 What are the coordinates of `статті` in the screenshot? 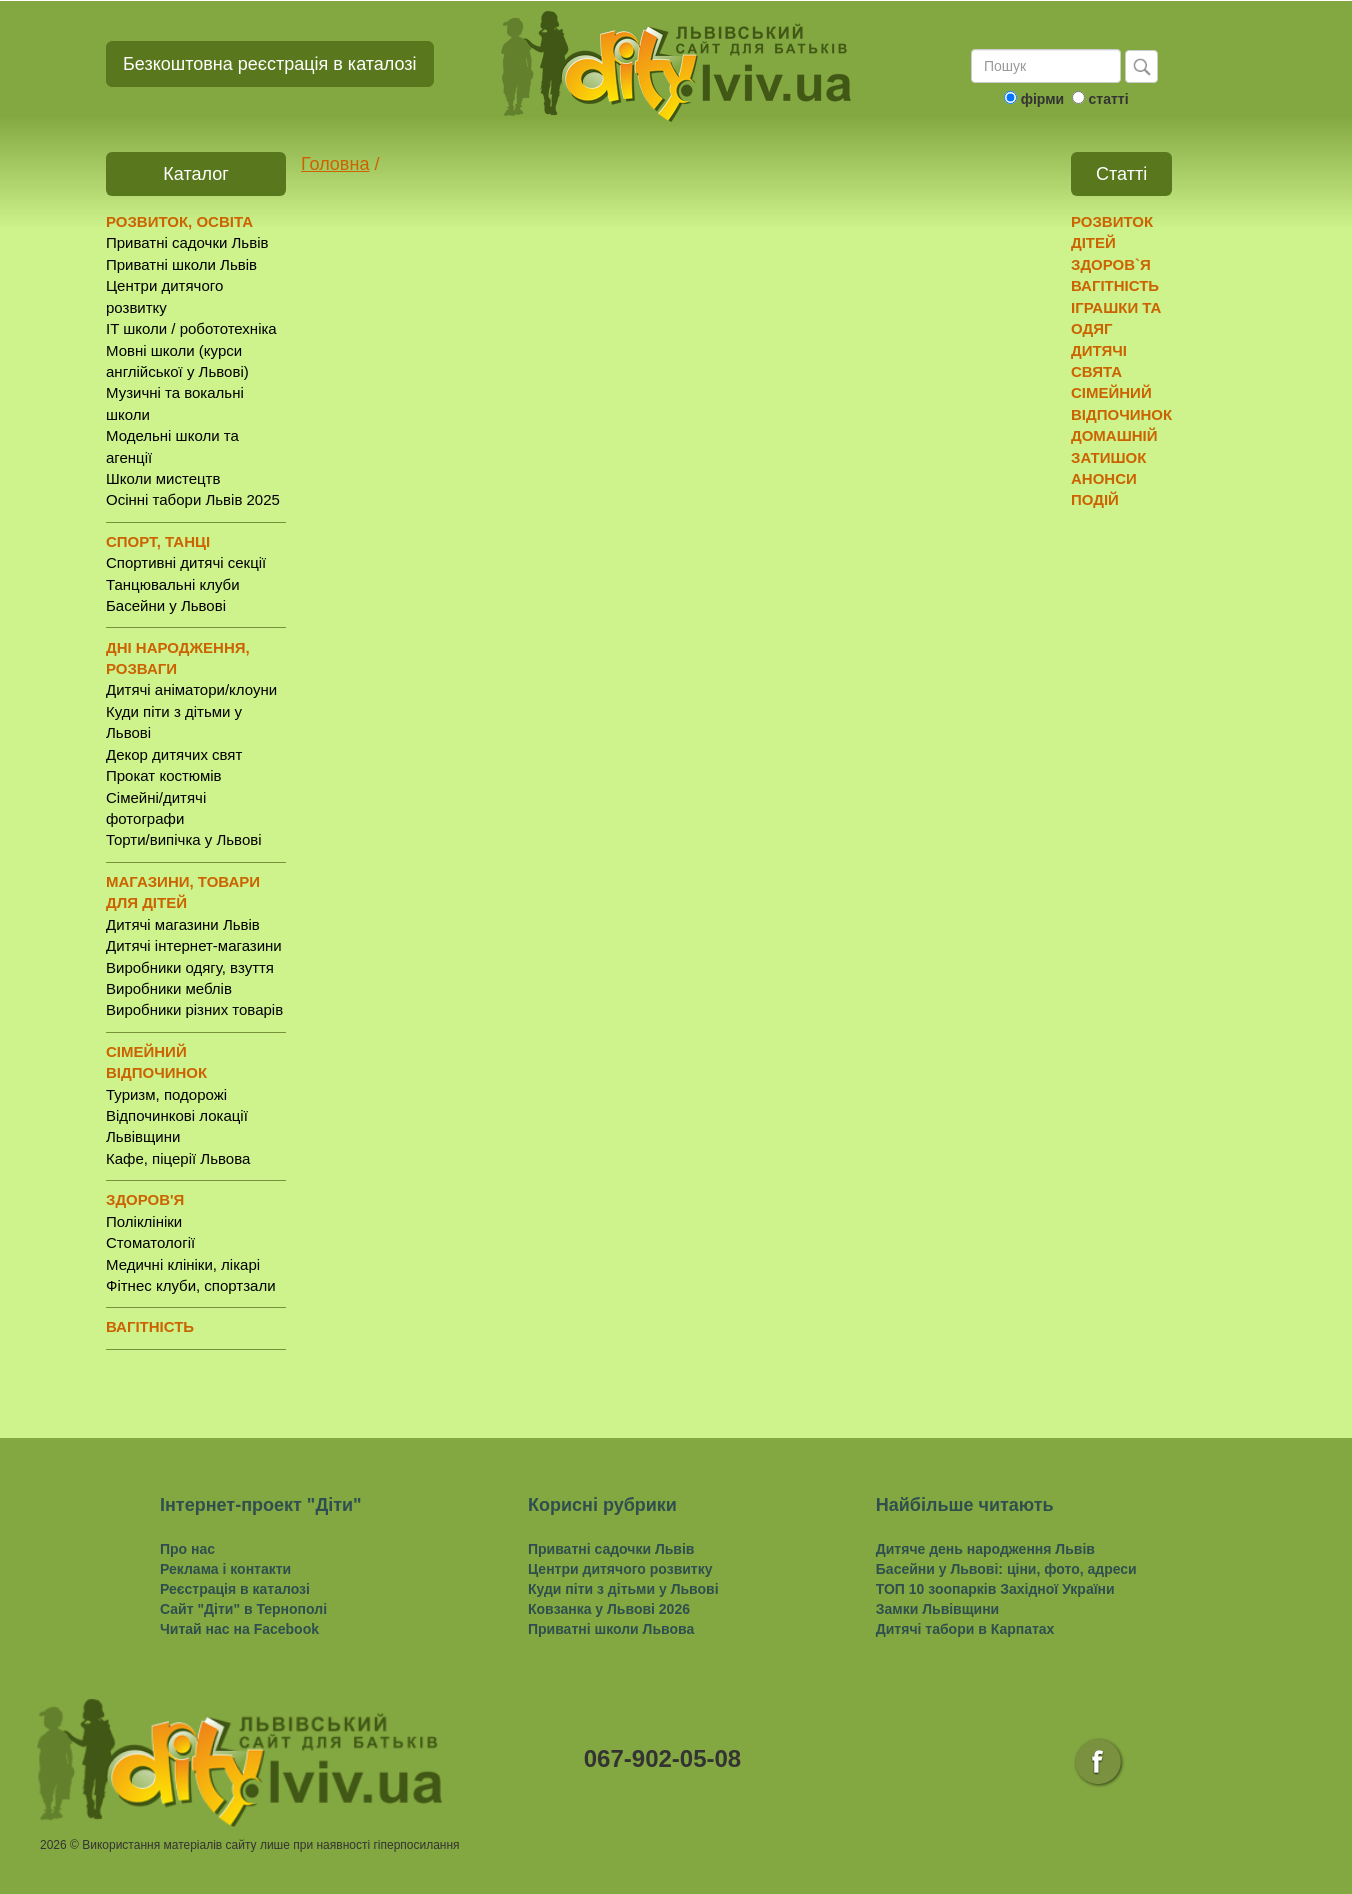 It's located at (1108, 99).